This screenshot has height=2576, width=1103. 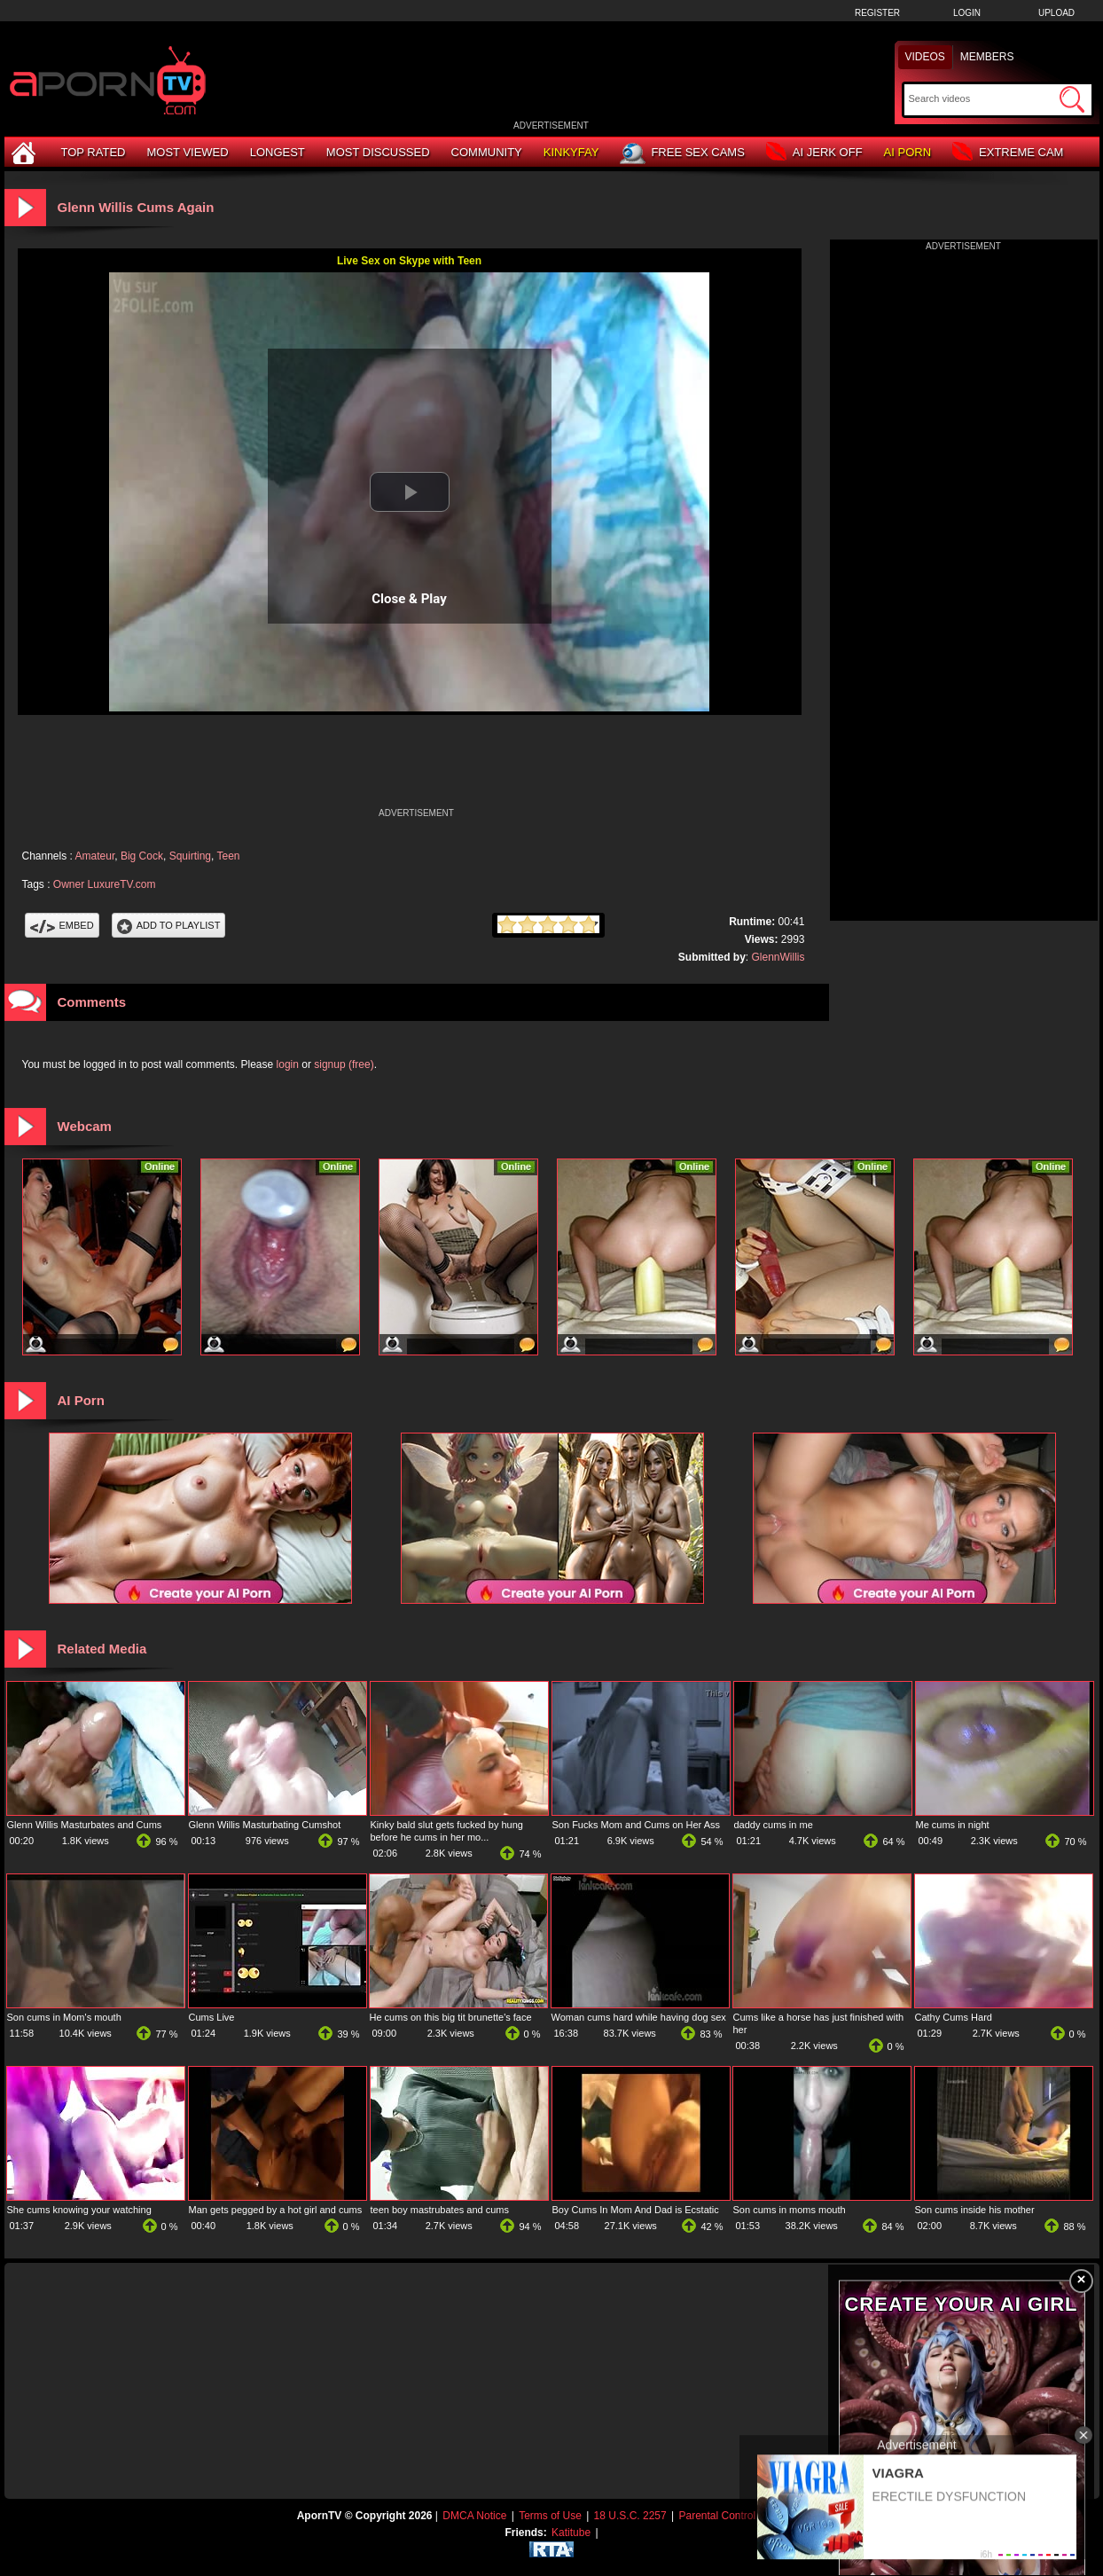 What do you see at coordinates (1072, 99) in the screenshot?
I see `[Submit Search]` at bounding box center [1072, 99].